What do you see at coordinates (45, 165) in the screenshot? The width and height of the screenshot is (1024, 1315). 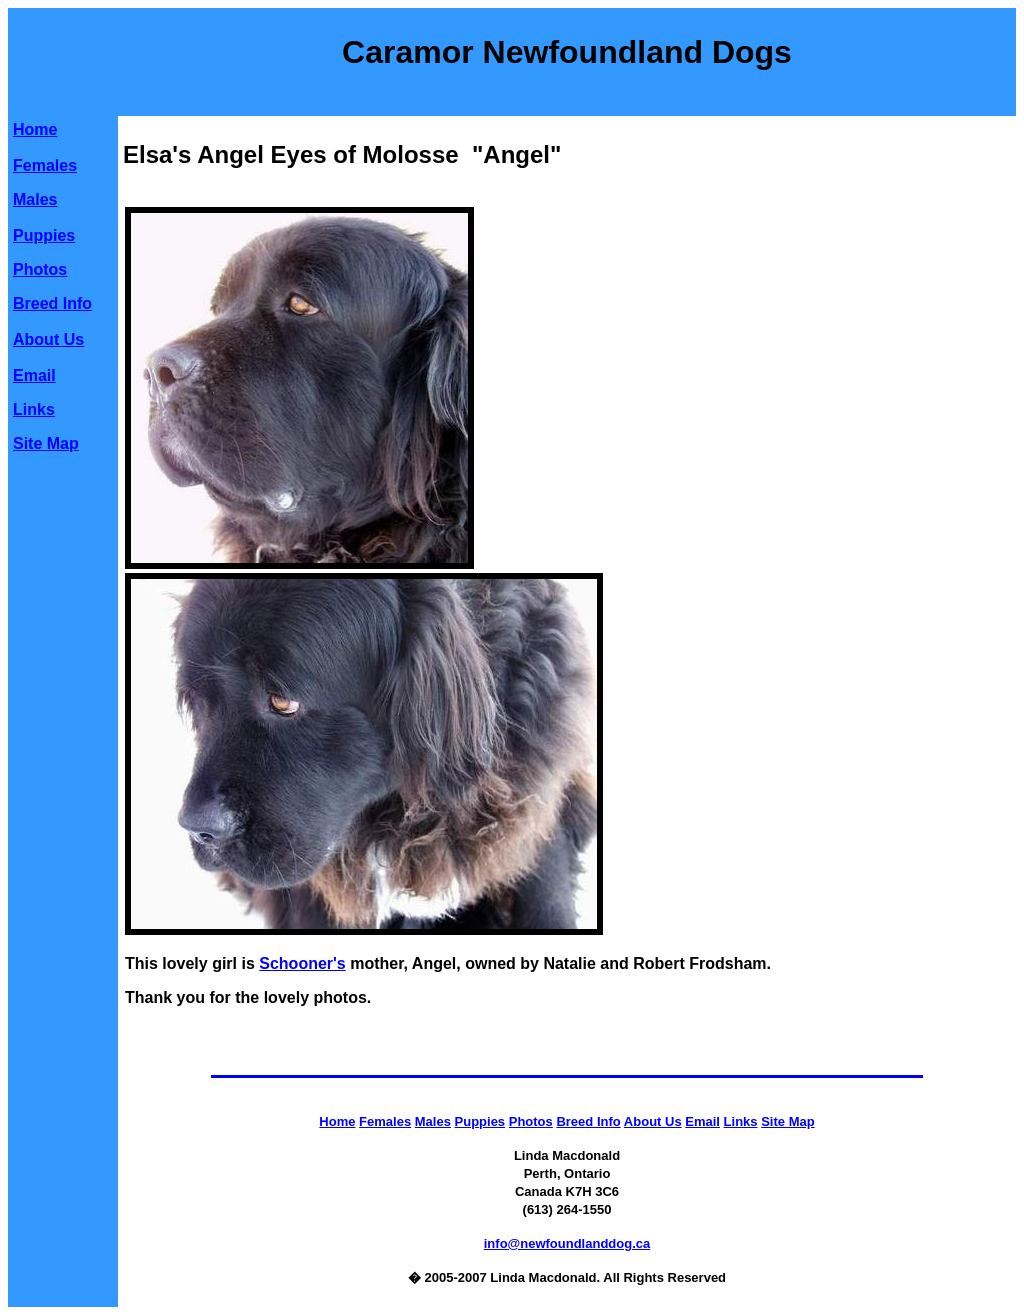 I see `Females` at bounding box center [45, 165].